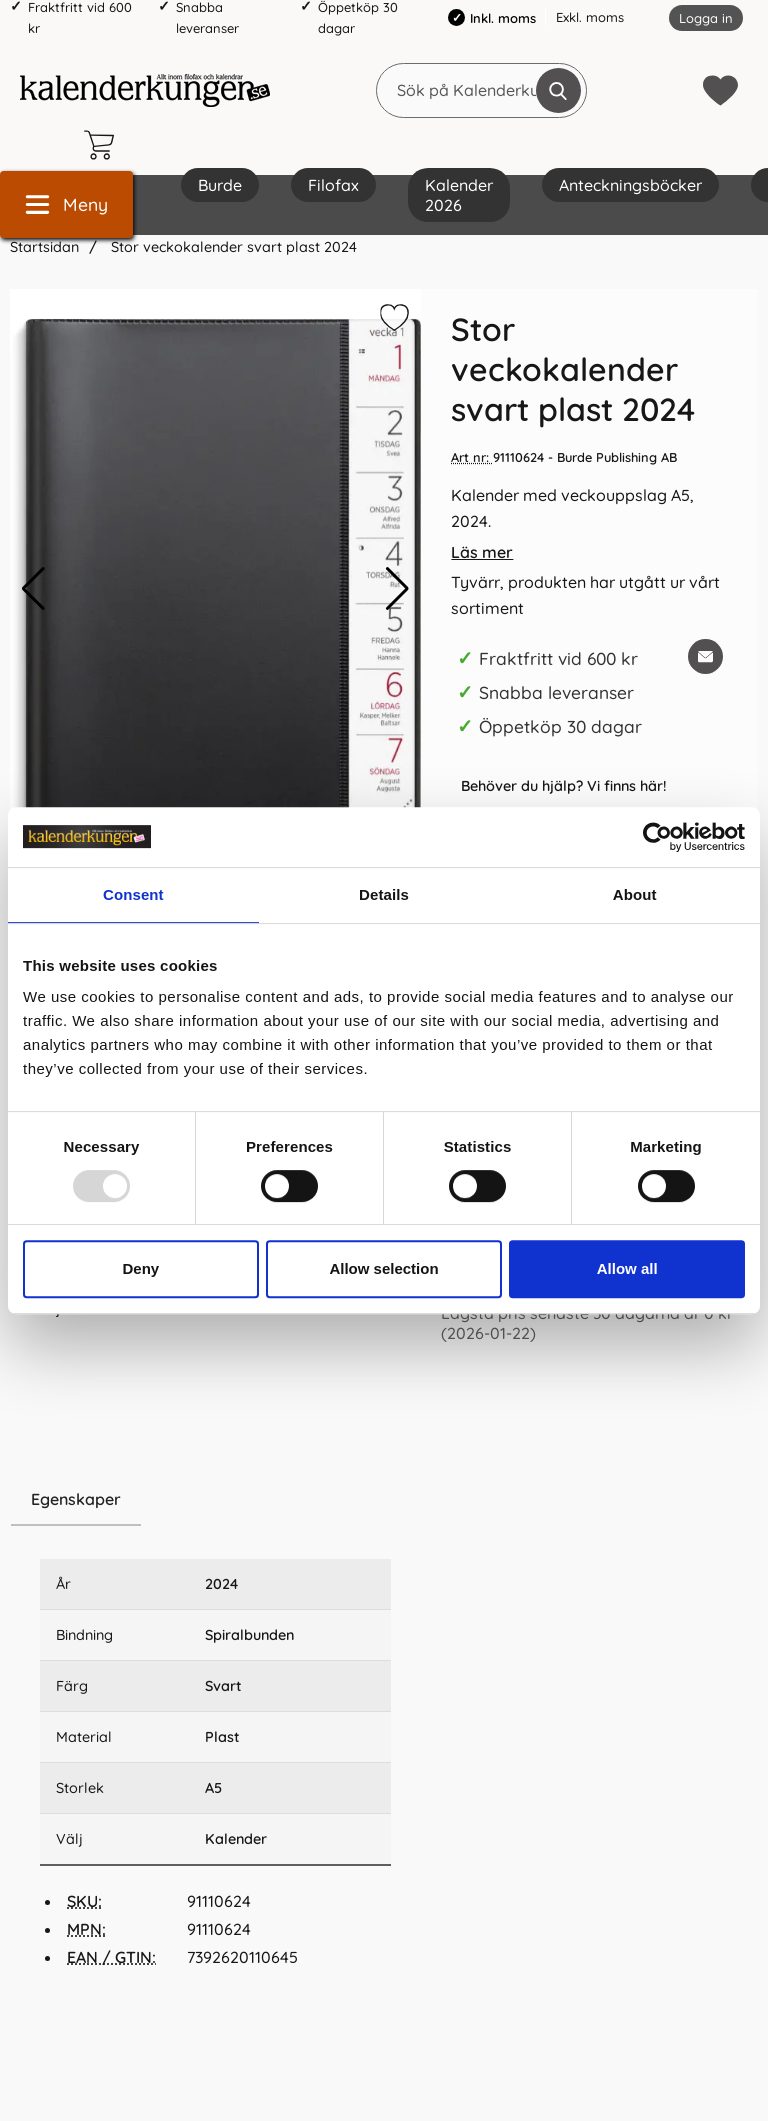  What do you see at coordinates (459, 195) in the screenshot?
I see `Kalender 2026` at bounding box center [459, 195].